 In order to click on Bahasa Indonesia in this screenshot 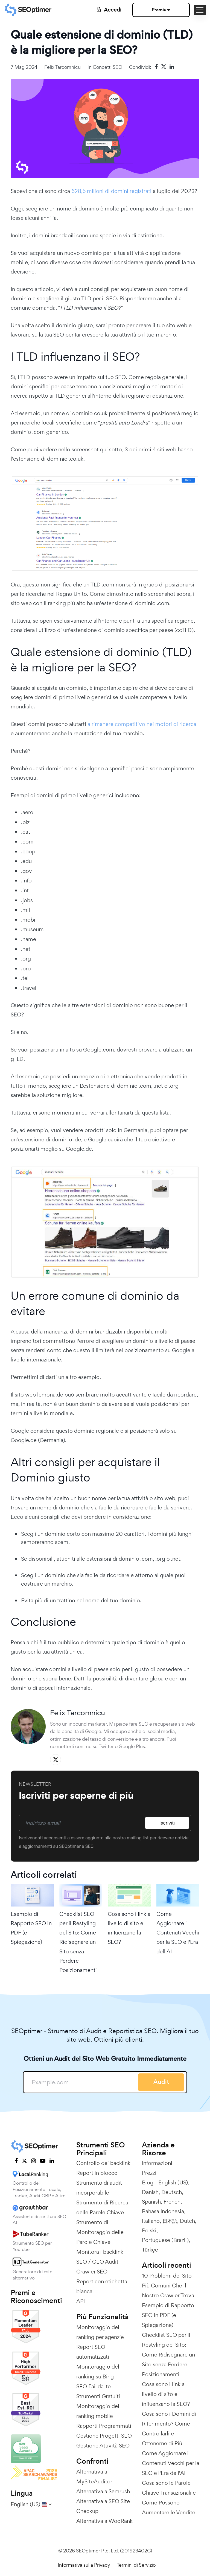, I will do `click(163, 2211)`.